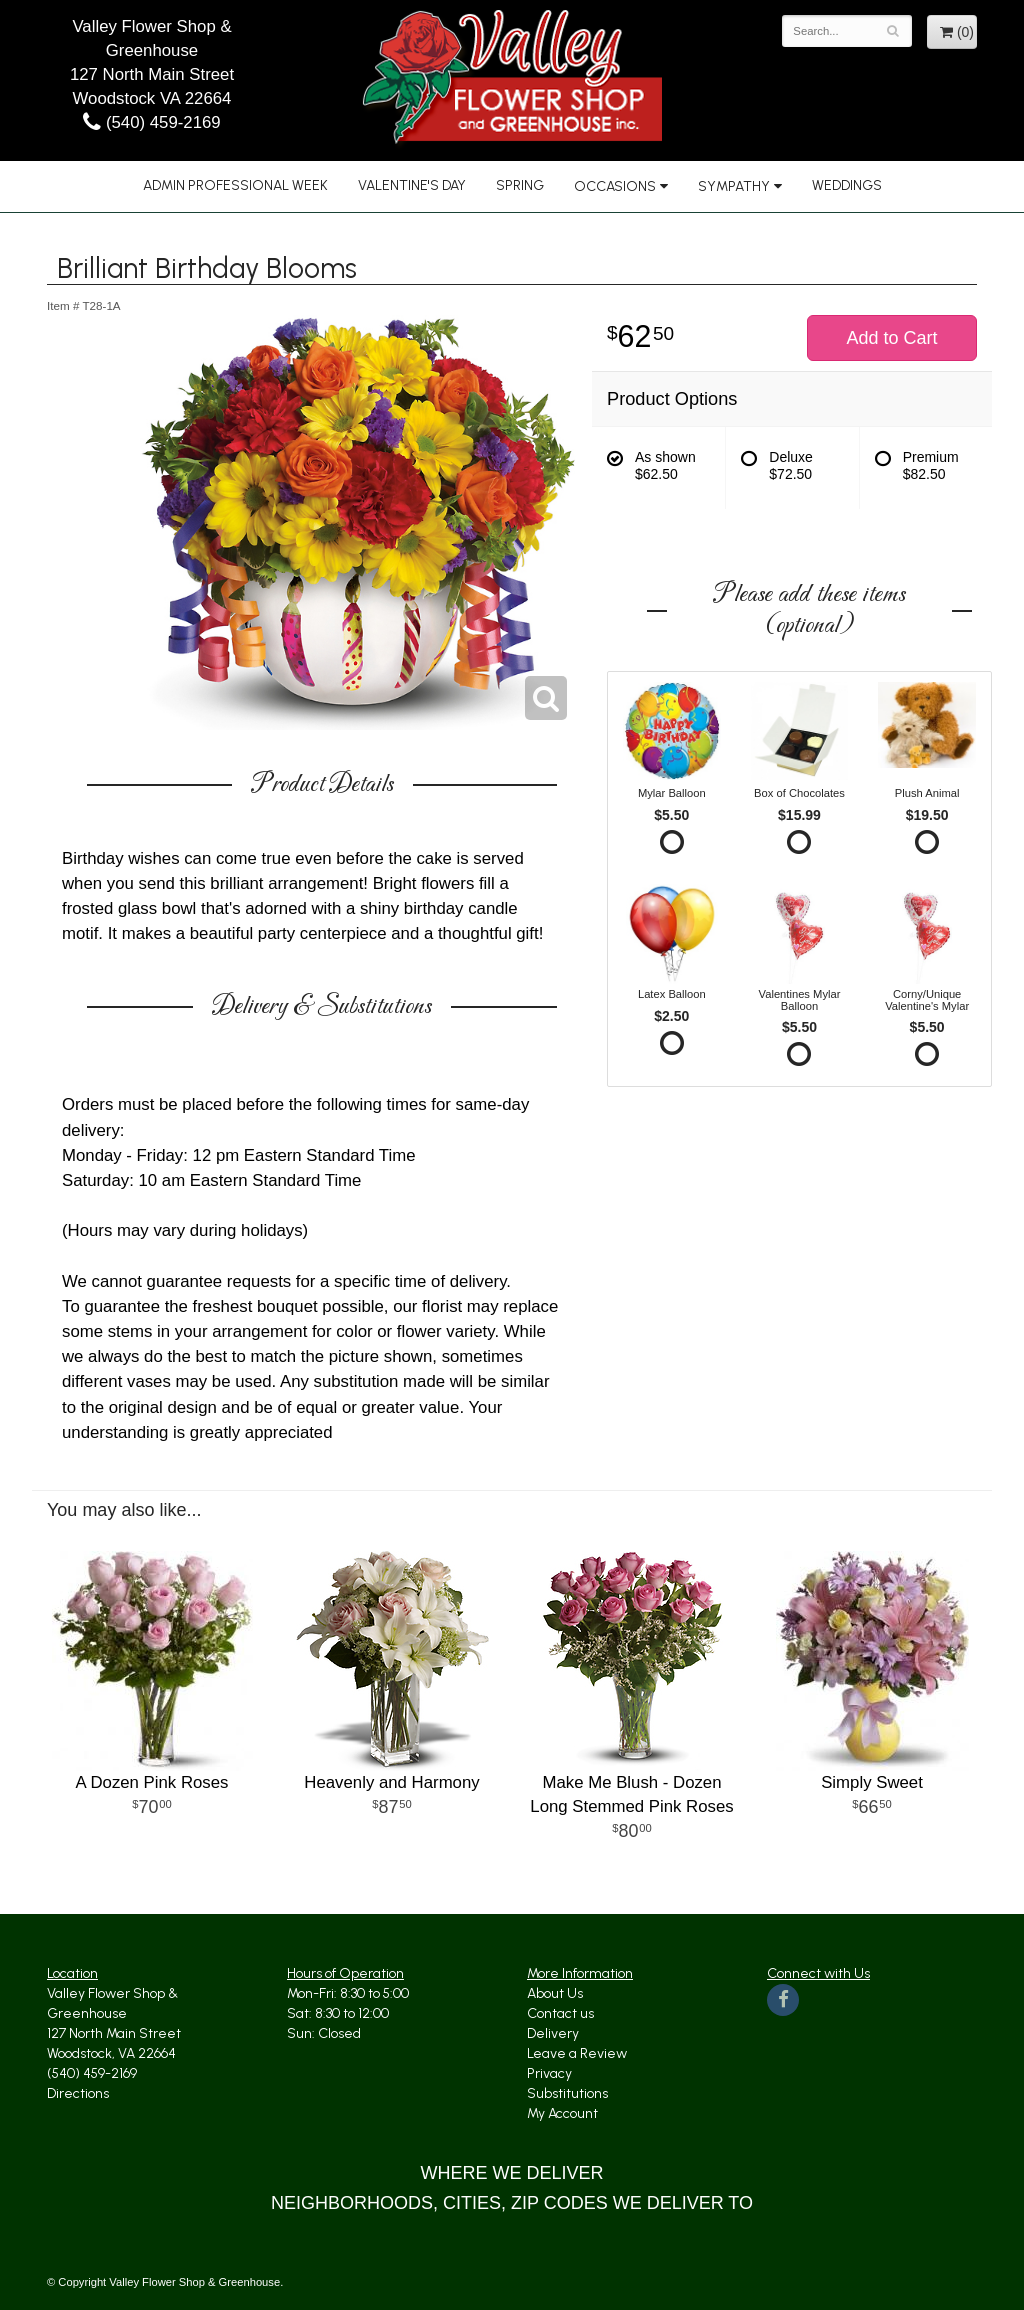 The image size is (1024, 2310). I want to click on Directions, so click(78, 2093).